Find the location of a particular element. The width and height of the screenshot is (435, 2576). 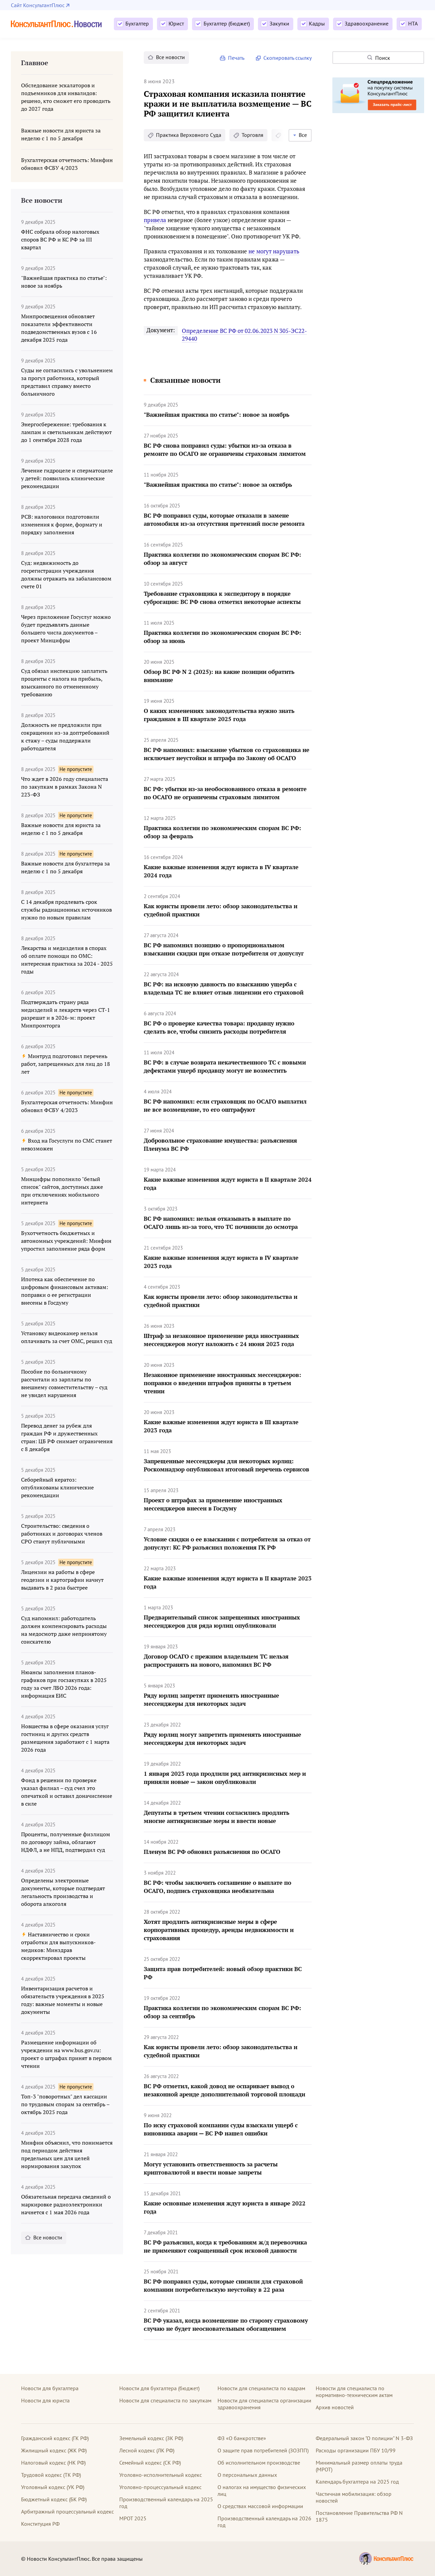

Суды не согласились с увольнением за прогул работника, который представил справку вместо больничного is located at coordinates (67, 381).